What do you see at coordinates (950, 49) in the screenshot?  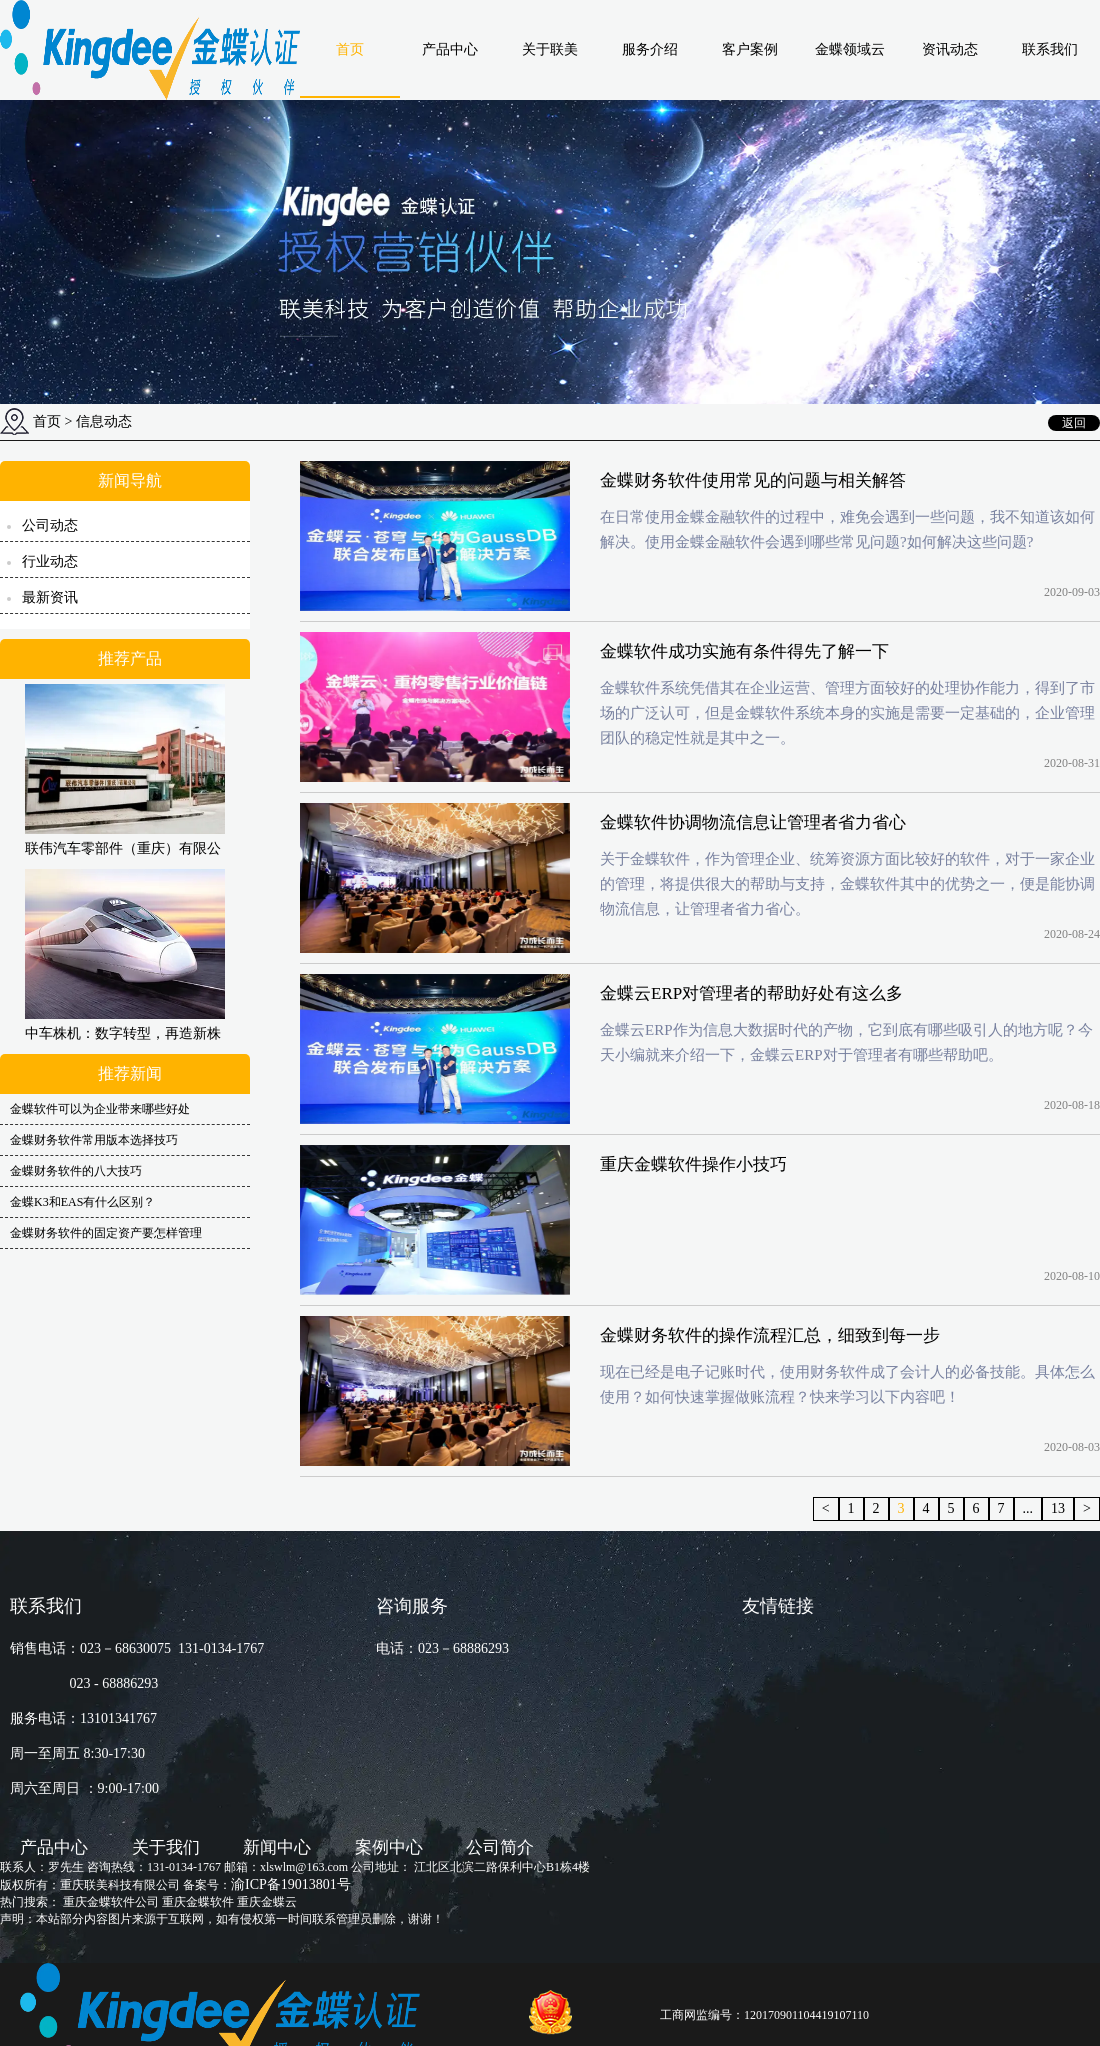 I see `资讯动态` at bounding box center [950, 49].